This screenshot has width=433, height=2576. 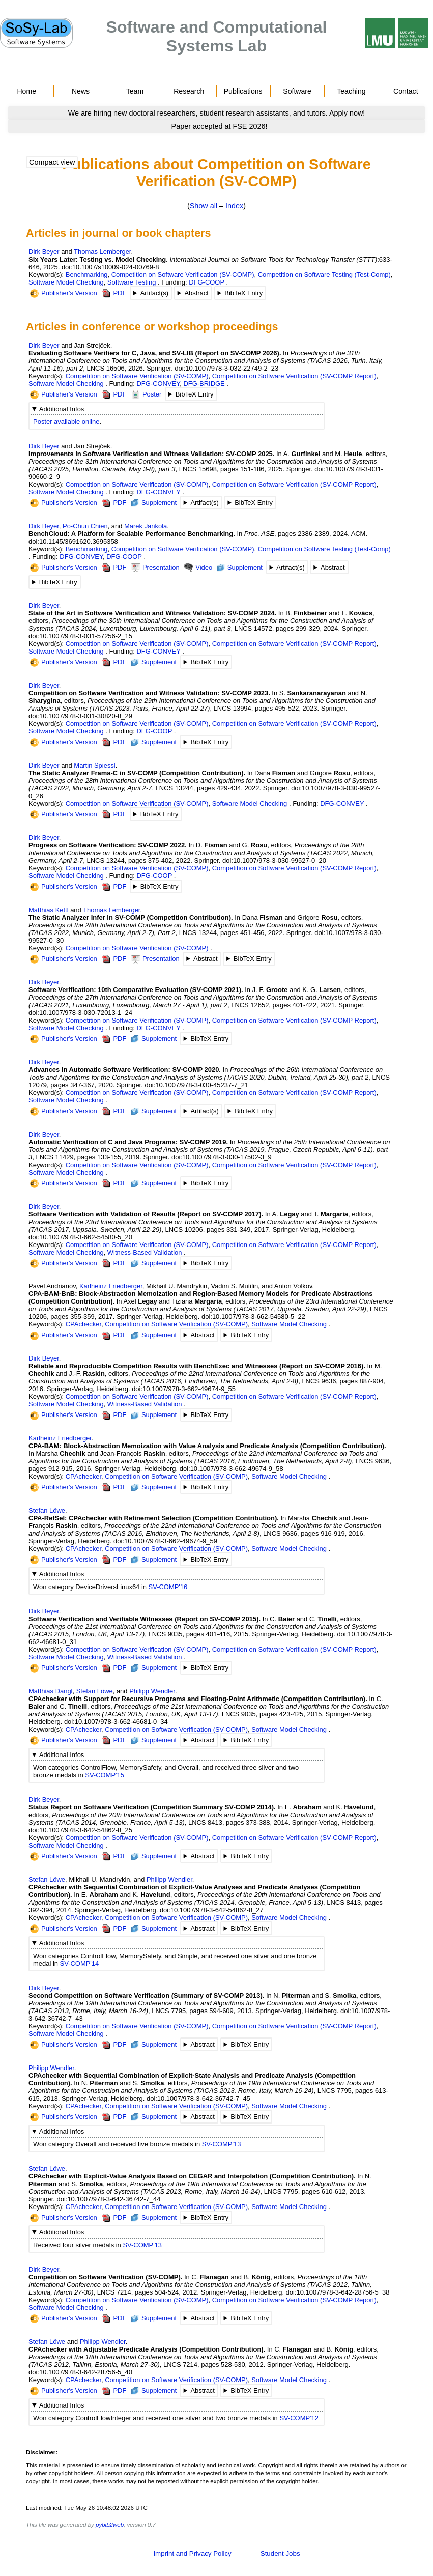 I want to click on doi:10.1007/978-3-030-17502-3_9, so click(x=221, y=1157).